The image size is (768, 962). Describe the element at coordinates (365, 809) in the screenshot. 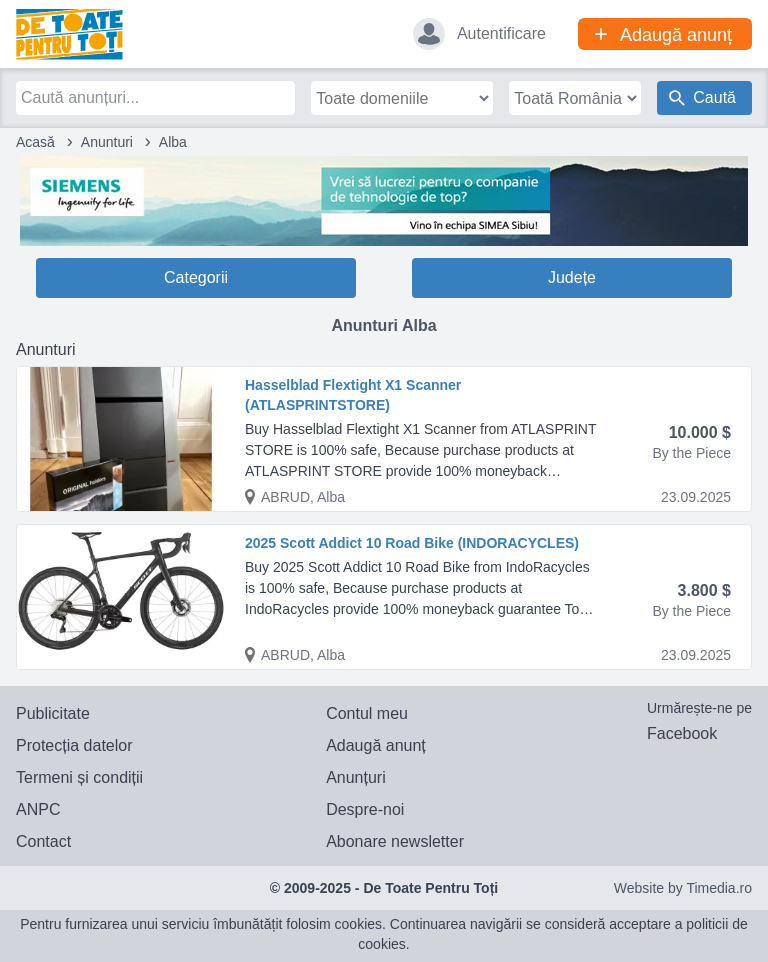

I see `Despre-noi` at that location.